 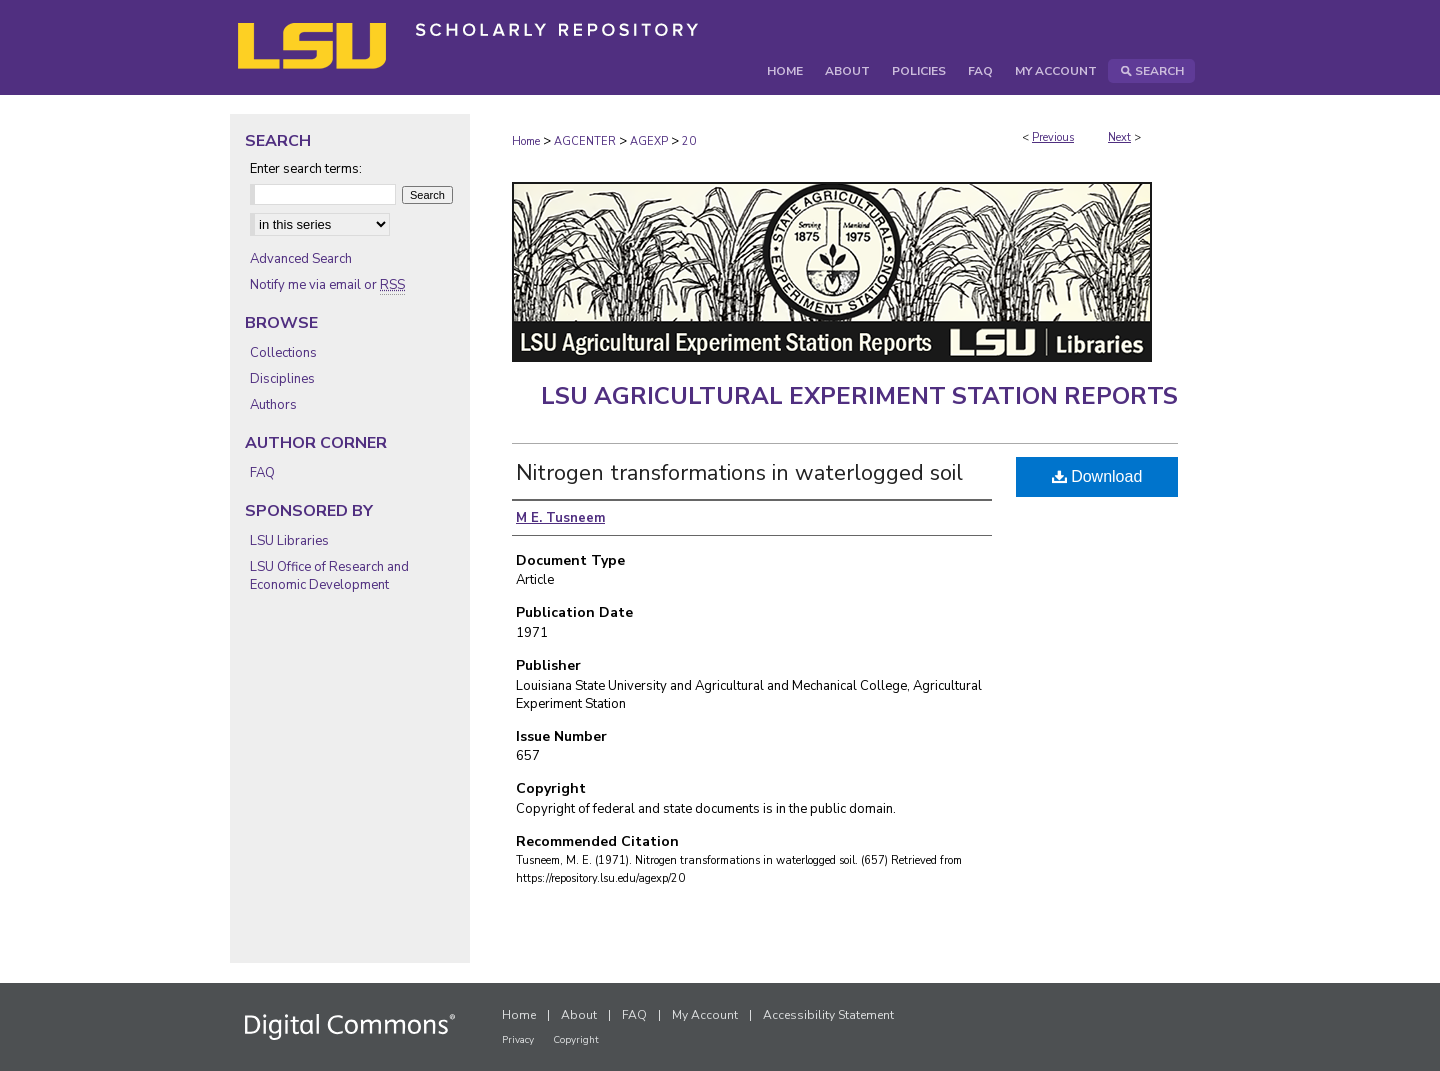 I want to click on Nitrogen transformations in waterlogged soil, so click(x=739, y=473).